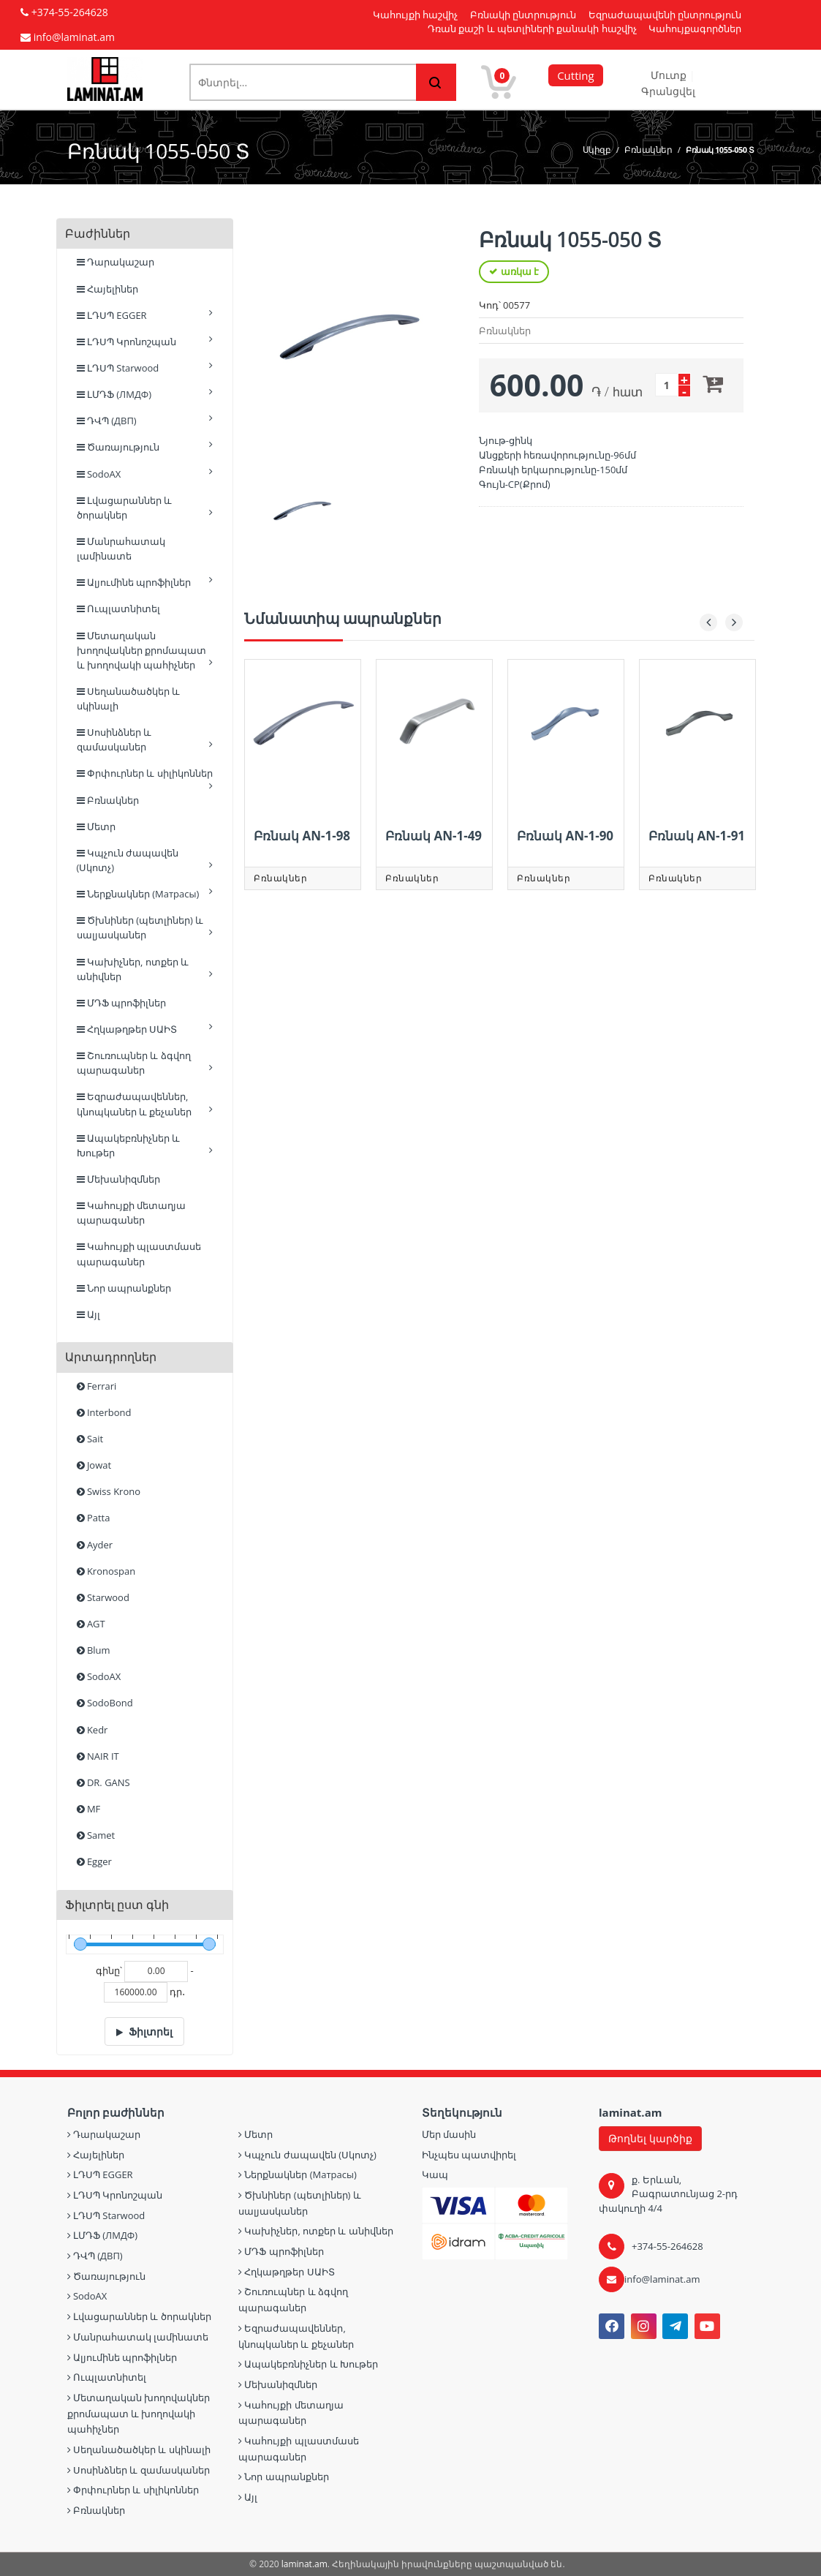 The image size is (821, 2576). I want to click on Ուպլատնիտել, so click(118, 608).